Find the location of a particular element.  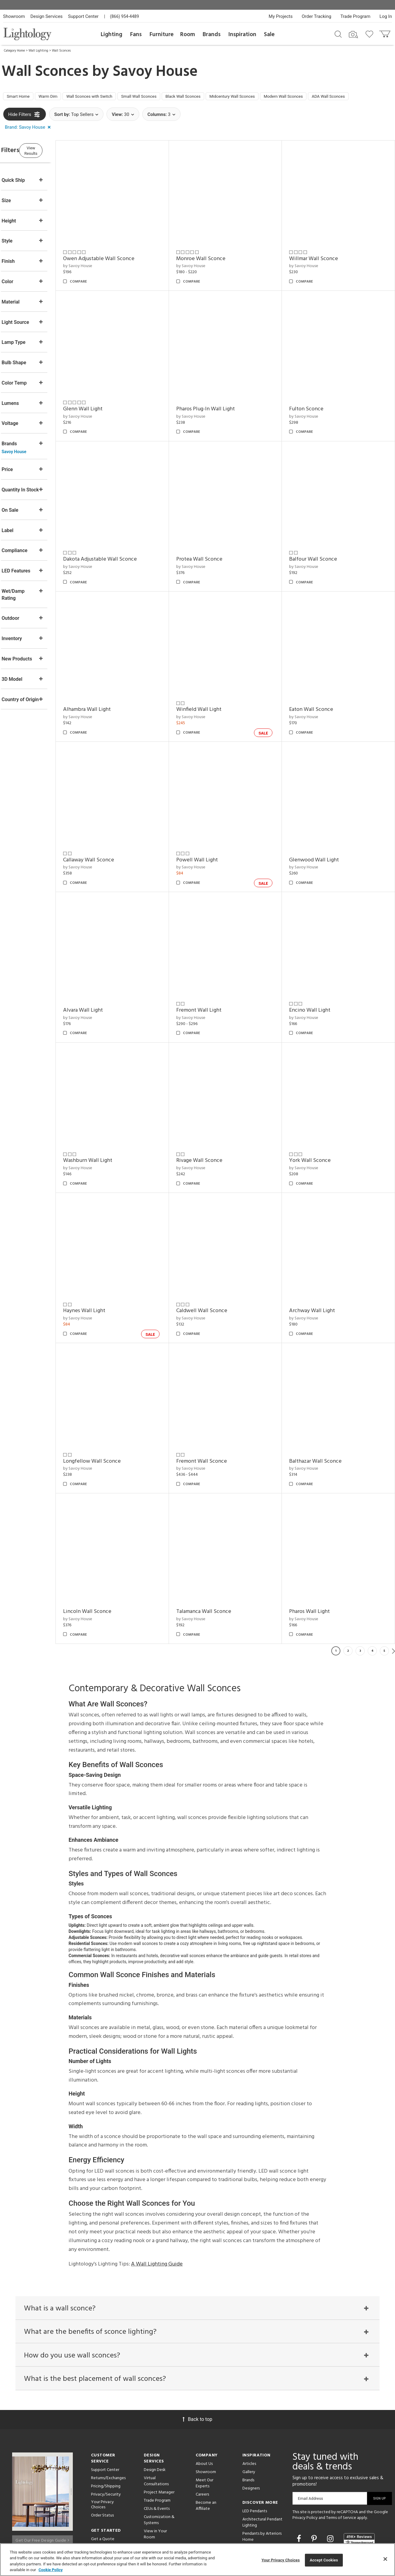

Get Our Free Design Guide is located at coordinates (42, 2482).